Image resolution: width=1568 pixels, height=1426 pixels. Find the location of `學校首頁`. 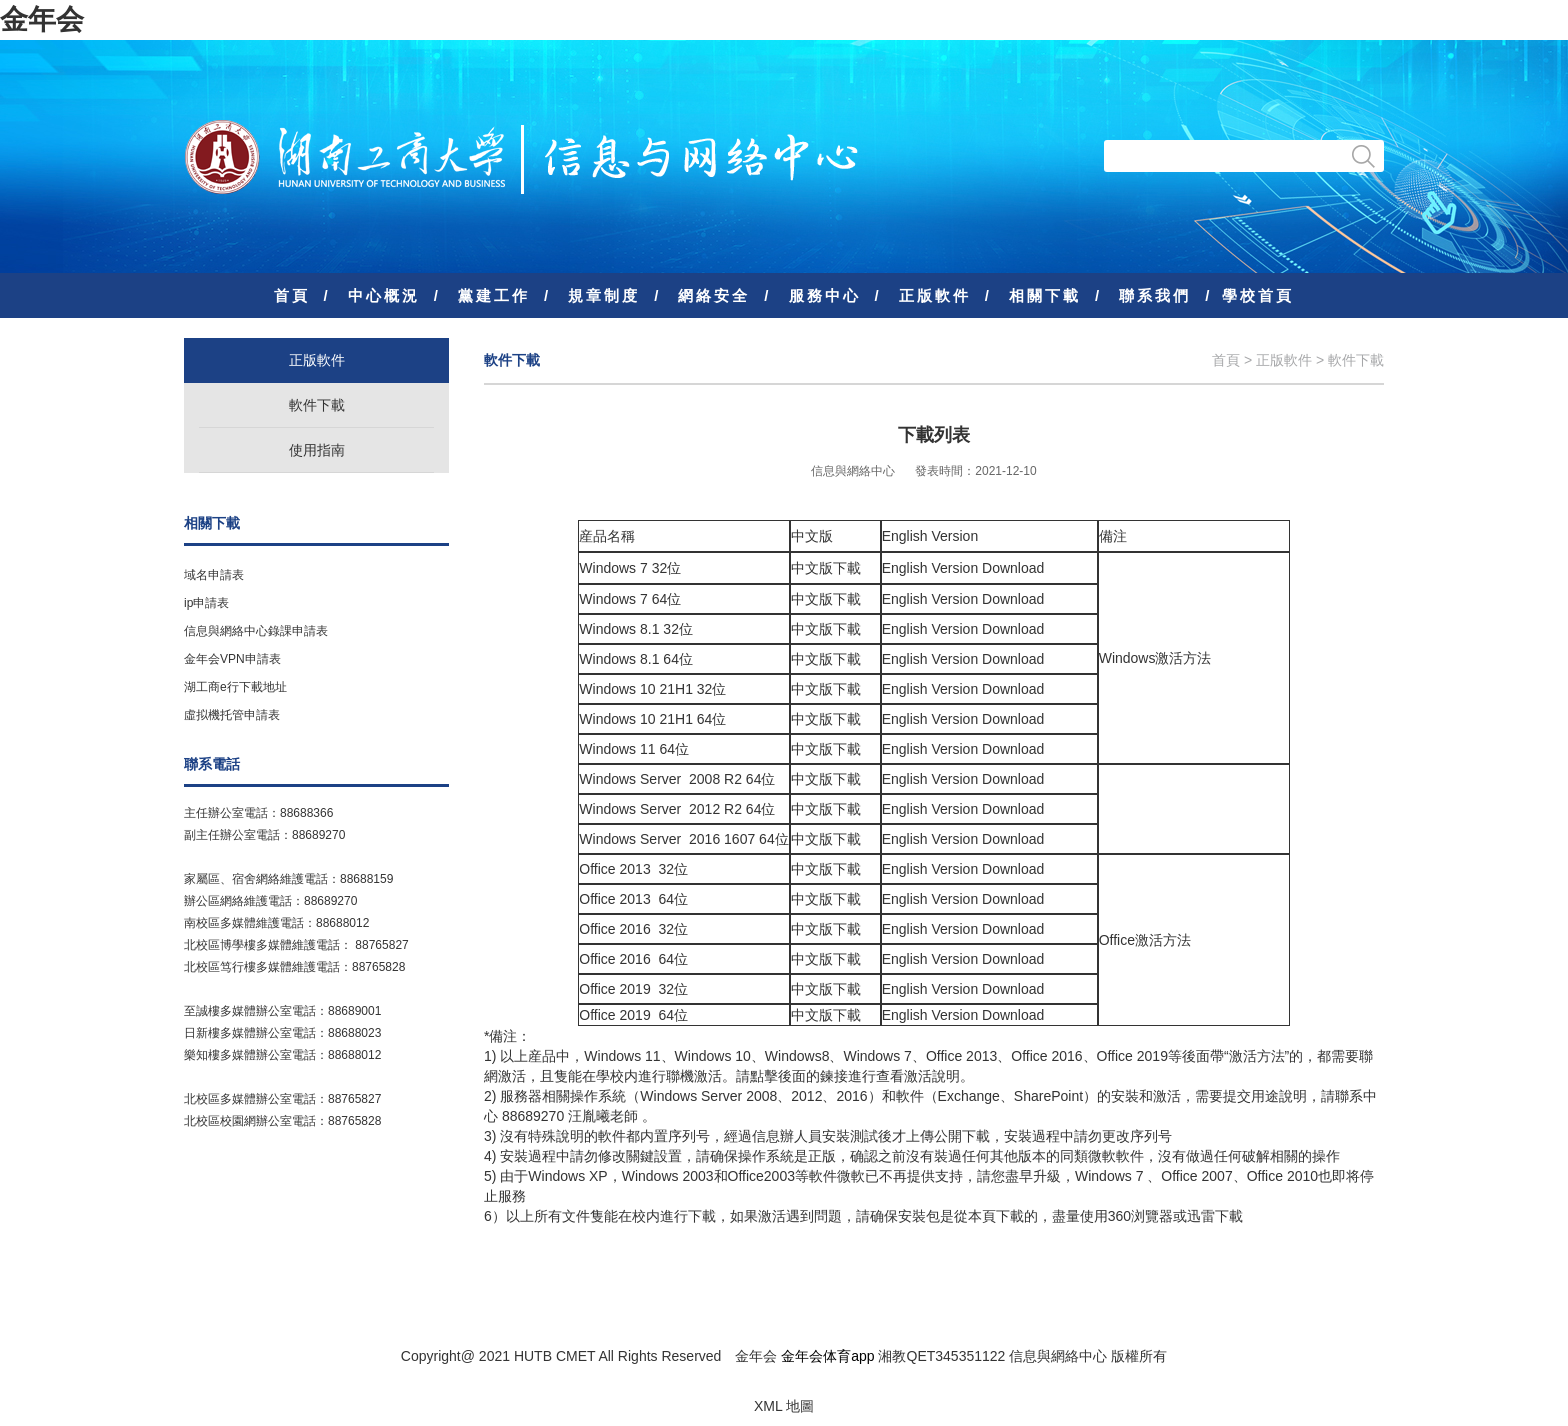

學校首頁 is located at coordinates (1258, 295).